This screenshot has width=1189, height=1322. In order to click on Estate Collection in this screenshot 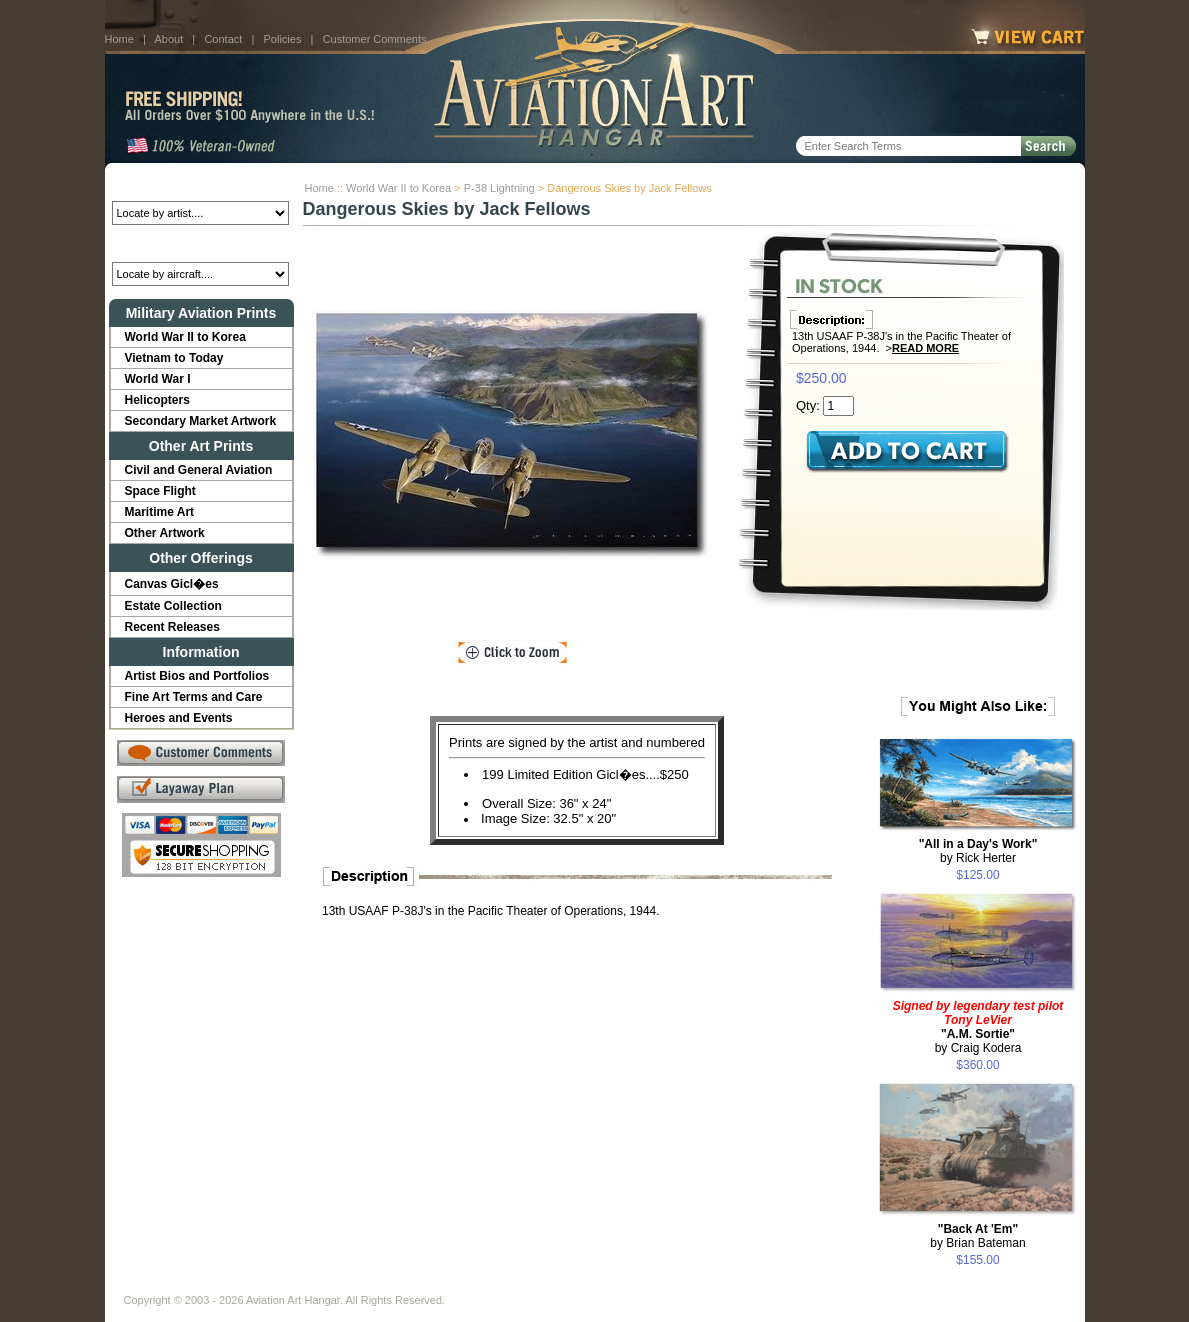, I will do `click(173, 606)`.